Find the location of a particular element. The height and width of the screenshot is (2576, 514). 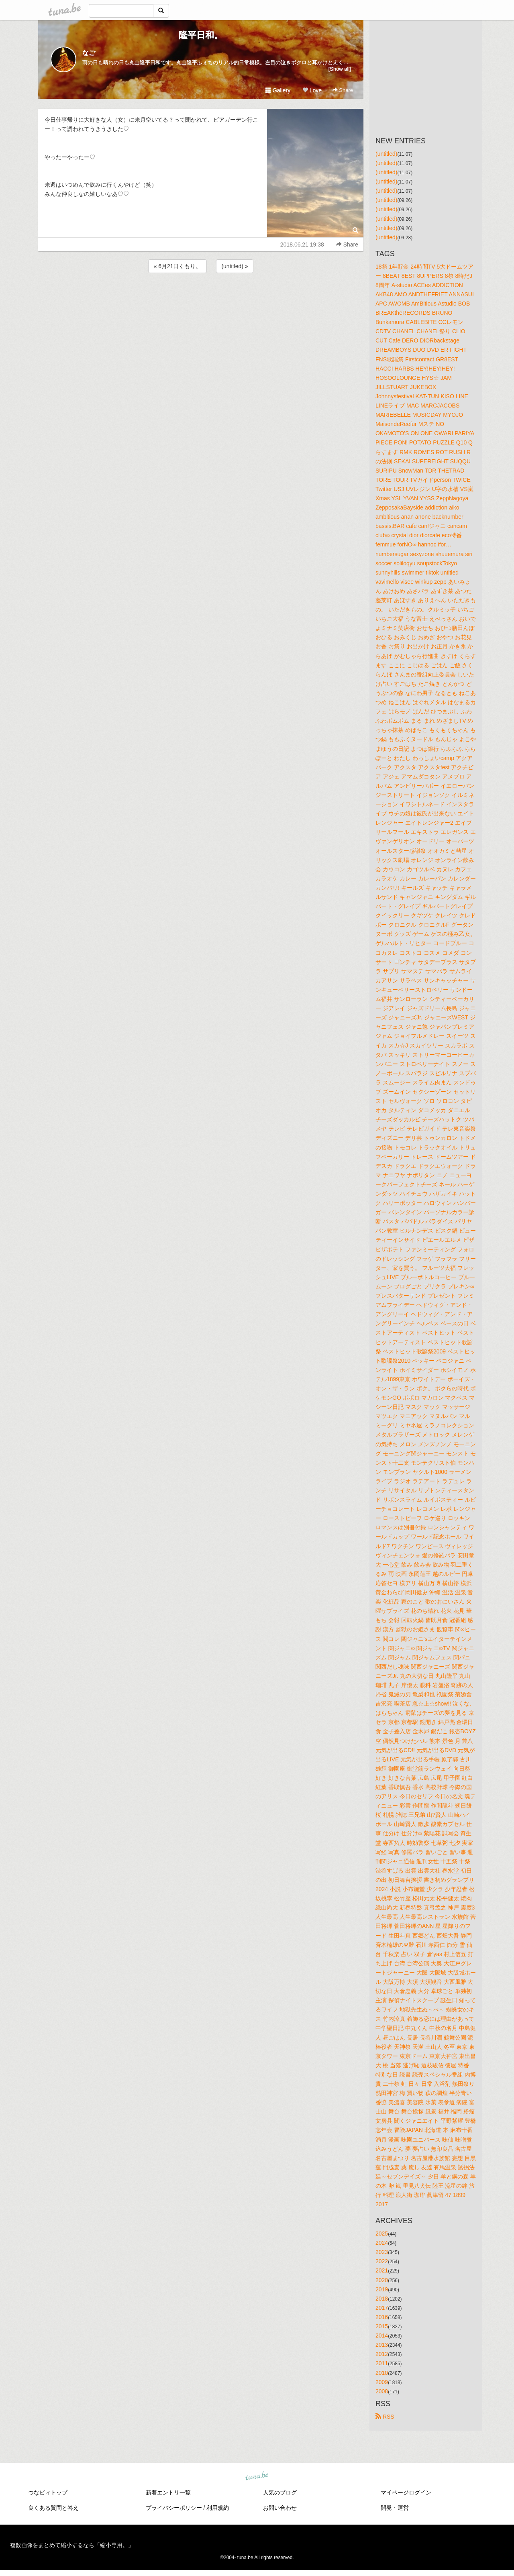

良くある質問と答え is located at coordinates (53, 2508).